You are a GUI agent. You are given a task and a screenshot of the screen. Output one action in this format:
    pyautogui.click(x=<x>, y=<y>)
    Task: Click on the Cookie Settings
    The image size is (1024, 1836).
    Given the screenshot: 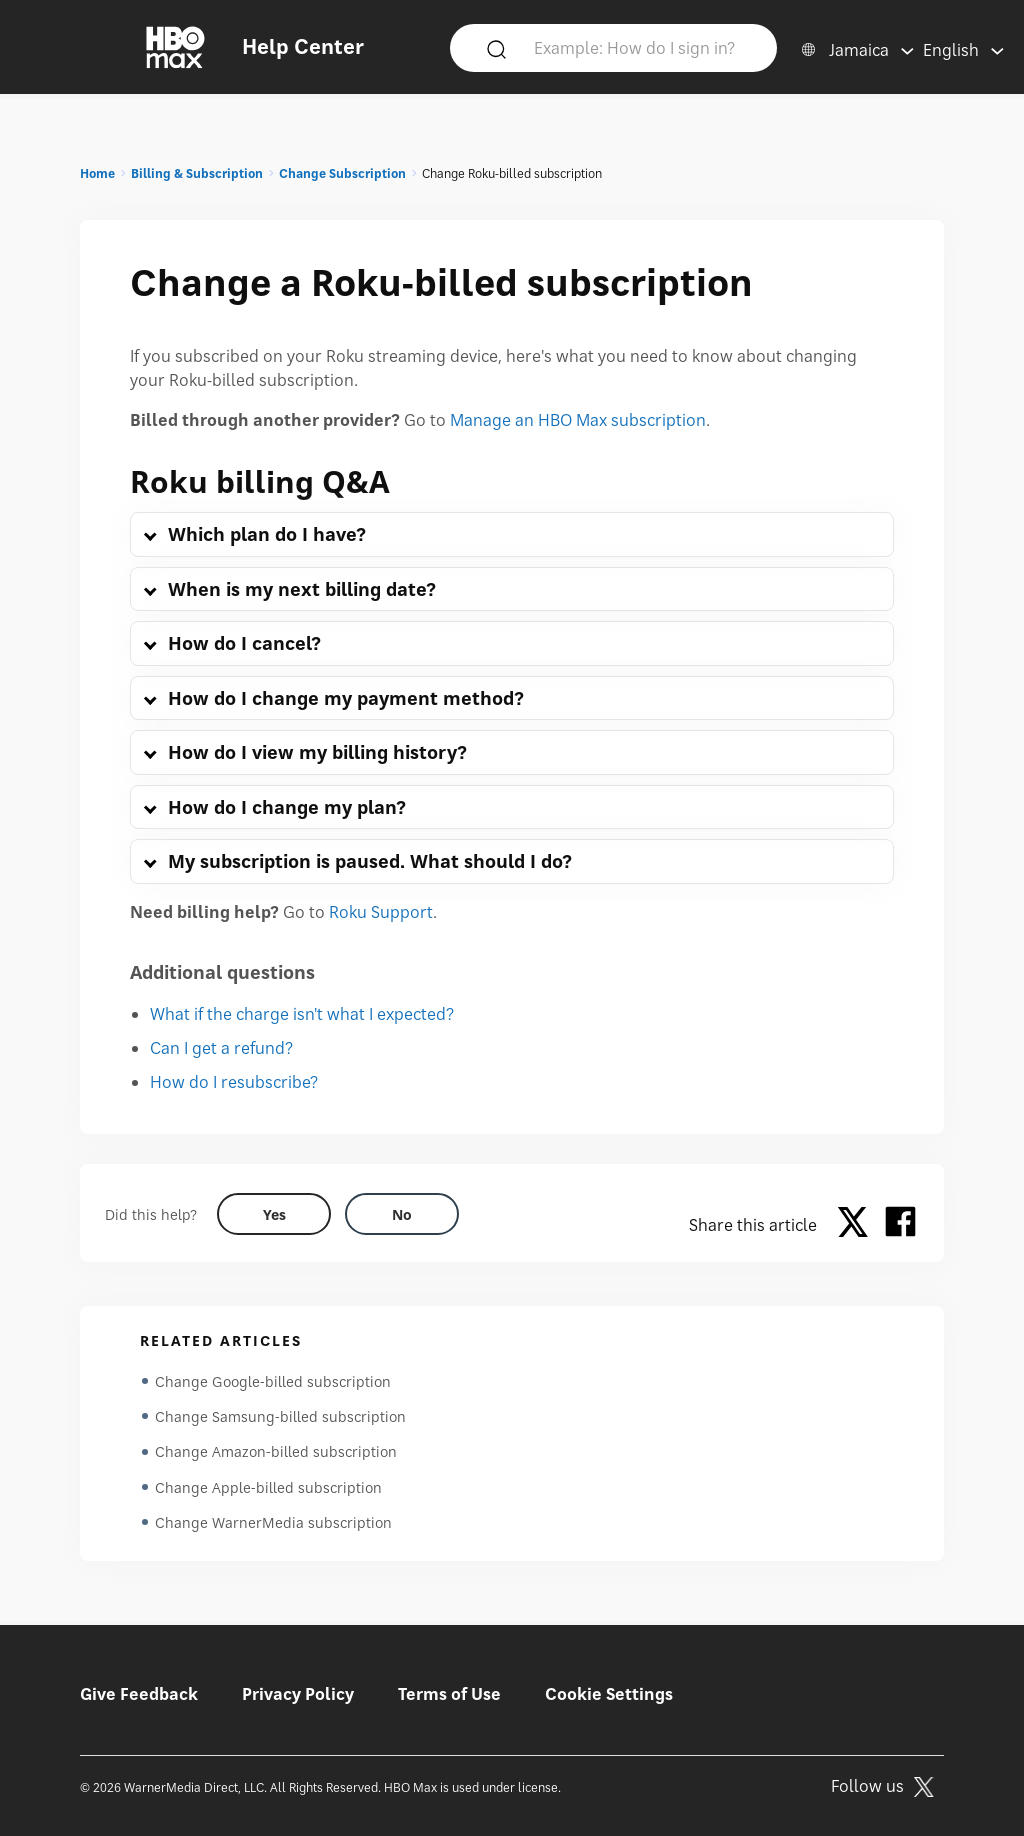 What is the action you would take?
    pyautogui.click(x=609, y=1694)
    